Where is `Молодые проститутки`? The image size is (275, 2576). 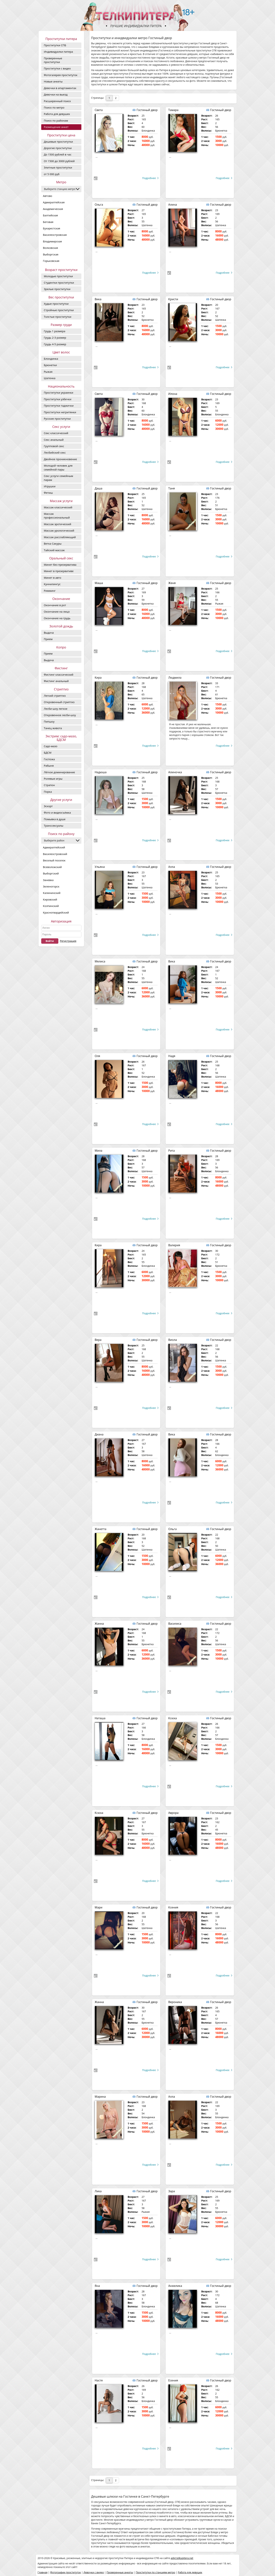 Молодые проститутки is located at coordinates (58, 276).